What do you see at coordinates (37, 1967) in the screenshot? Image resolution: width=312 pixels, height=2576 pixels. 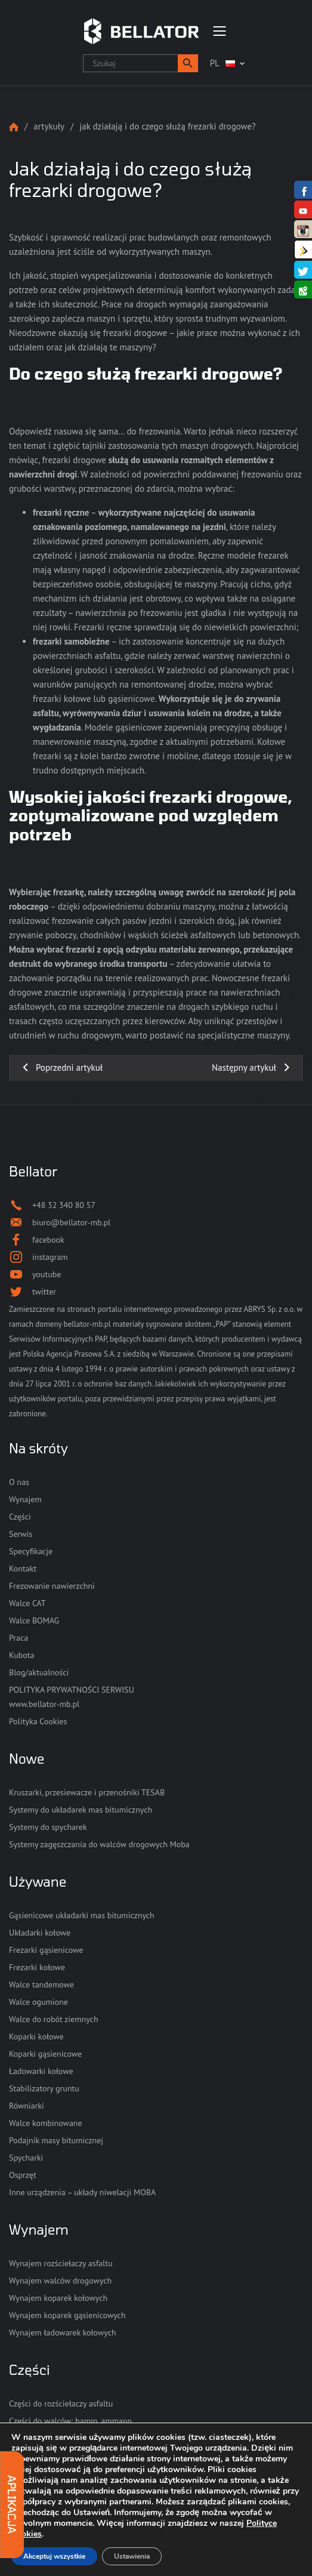 I see `Frezarki kołowe` at bounding box center [37, 1967].